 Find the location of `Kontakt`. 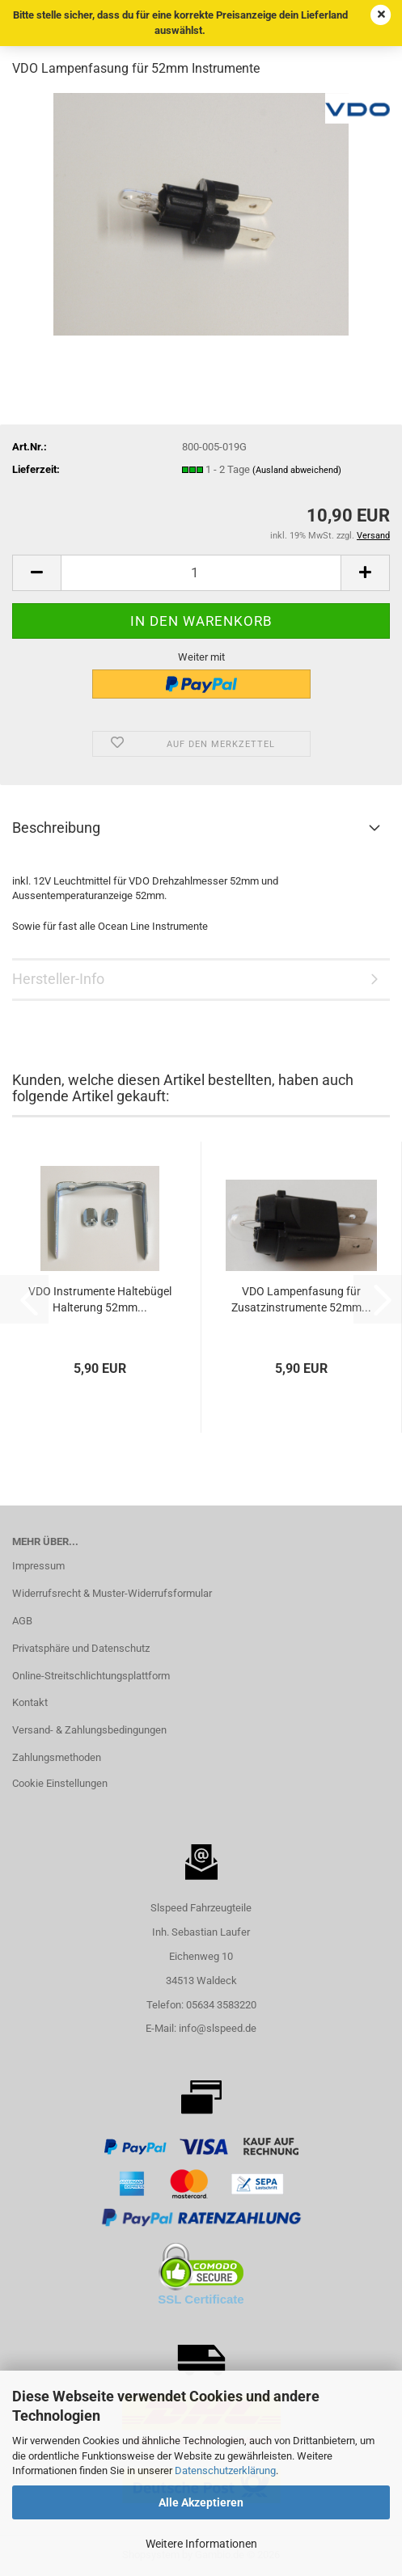

Kontakt is located at coordinates (30, 1702).